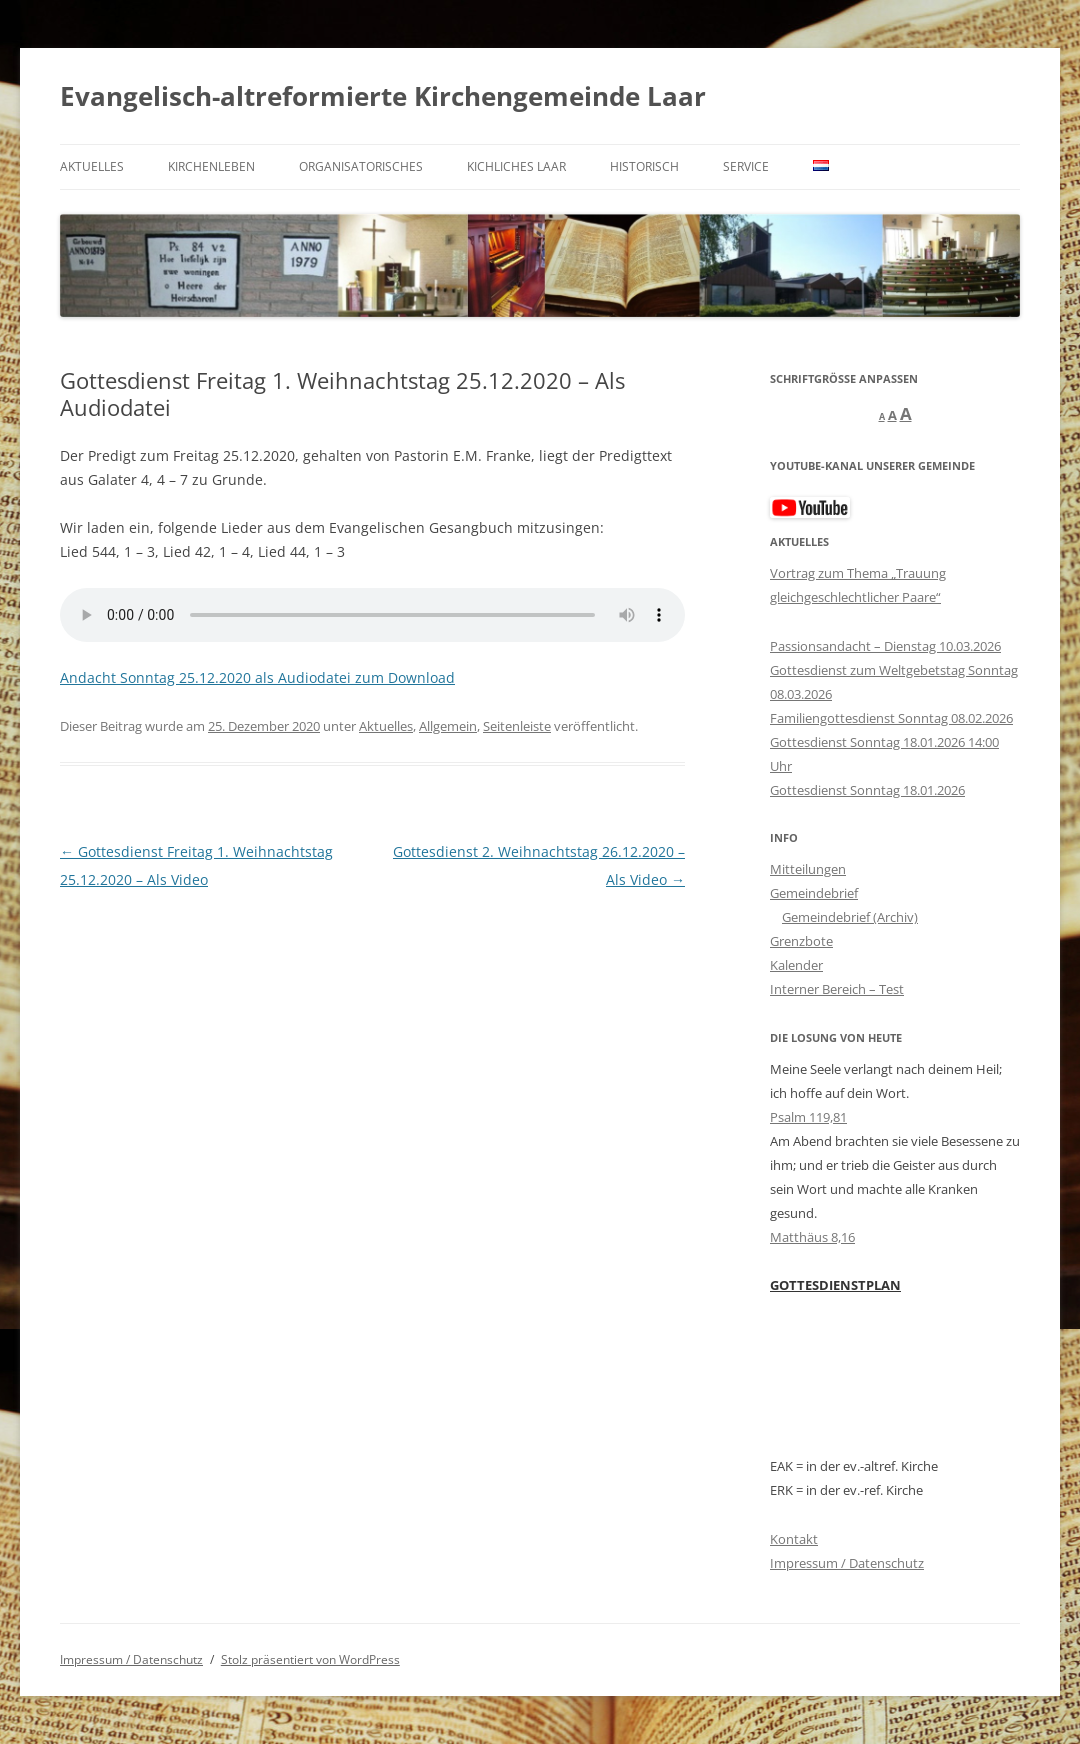  Describe the element at coordinates (847, 1563) in the screenshot. I see `Impressum / Datenschutz` at that location.